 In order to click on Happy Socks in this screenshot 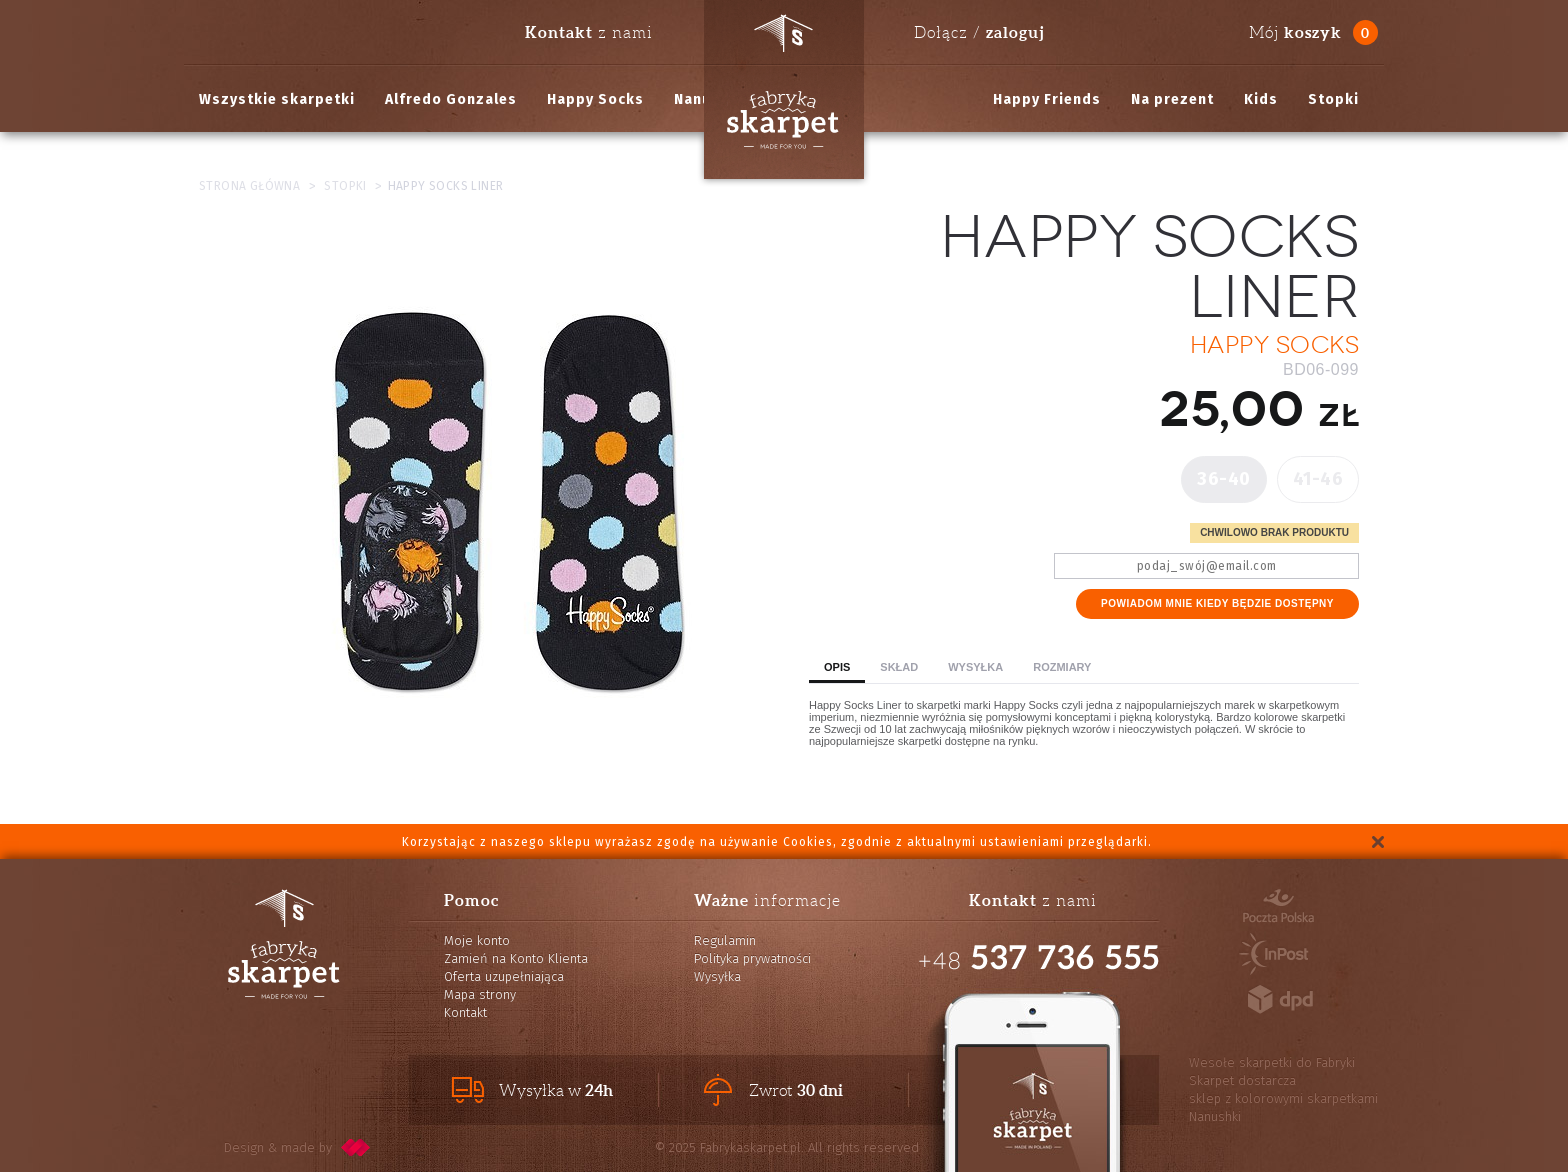, I will do `click(595, 99)`.